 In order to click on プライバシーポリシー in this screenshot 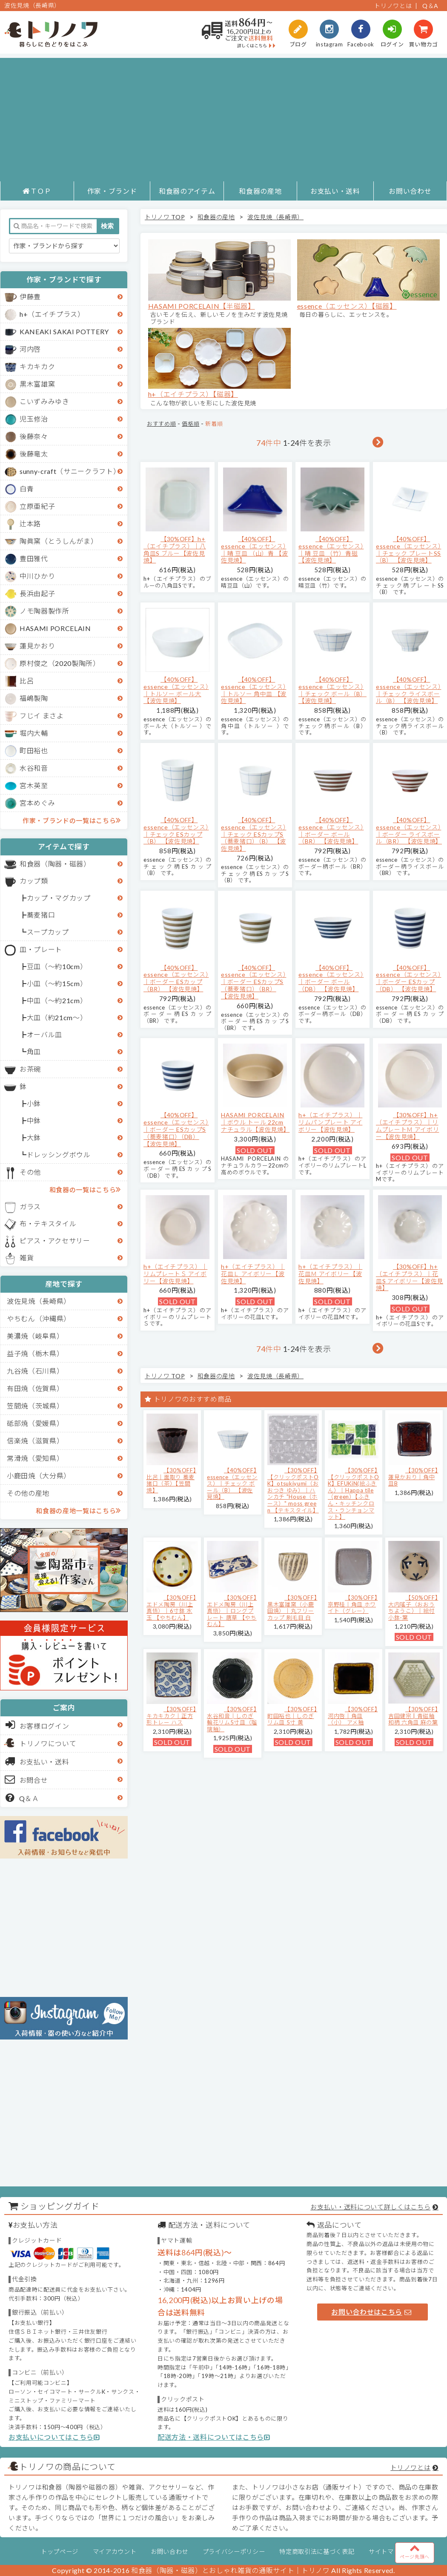, I will do `click(234, 2551)`.